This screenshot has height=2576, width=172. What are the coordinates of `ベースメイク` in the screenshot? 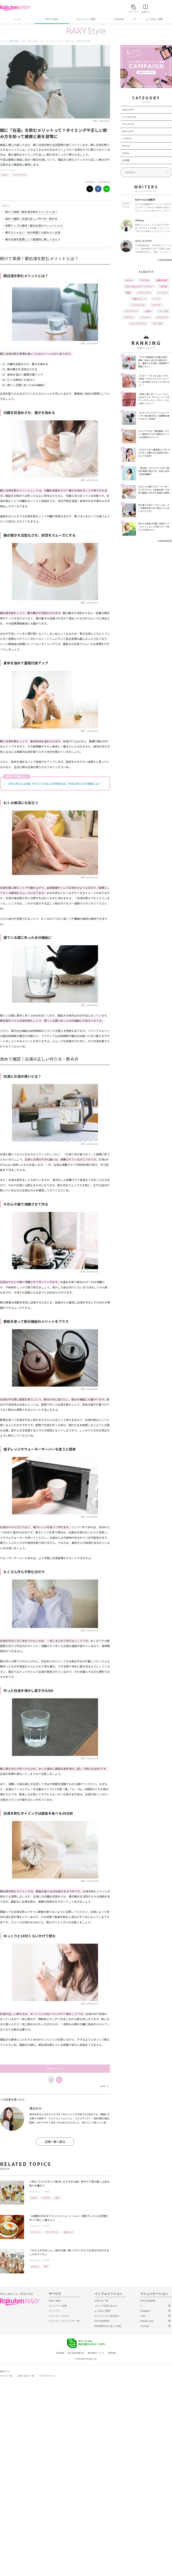 It's located at (129, 117).